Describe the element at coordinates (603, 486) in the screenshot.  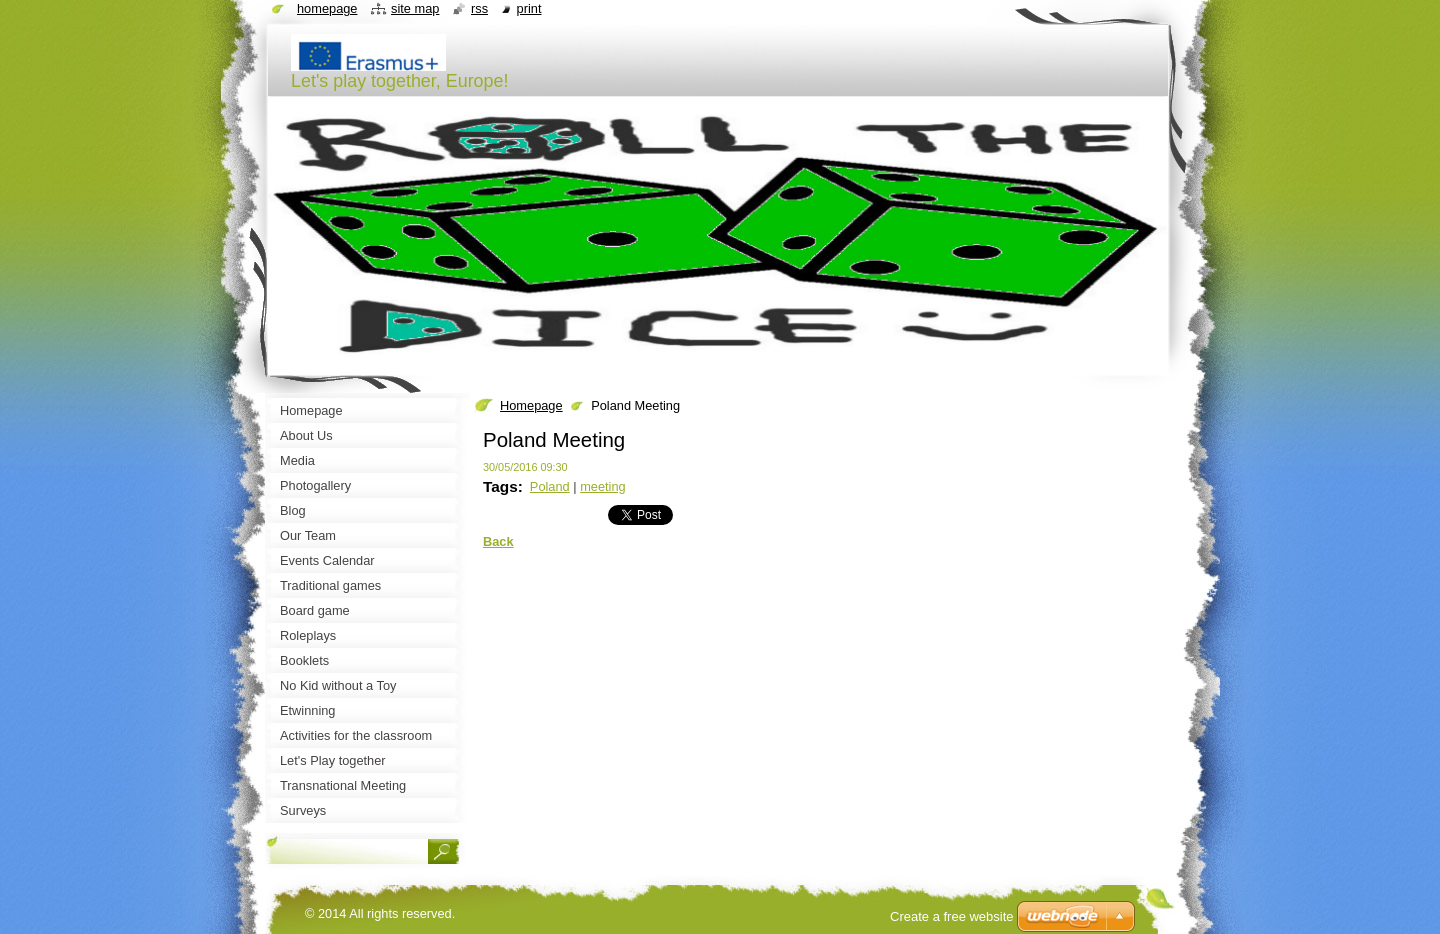
I see `meeting` at that location.